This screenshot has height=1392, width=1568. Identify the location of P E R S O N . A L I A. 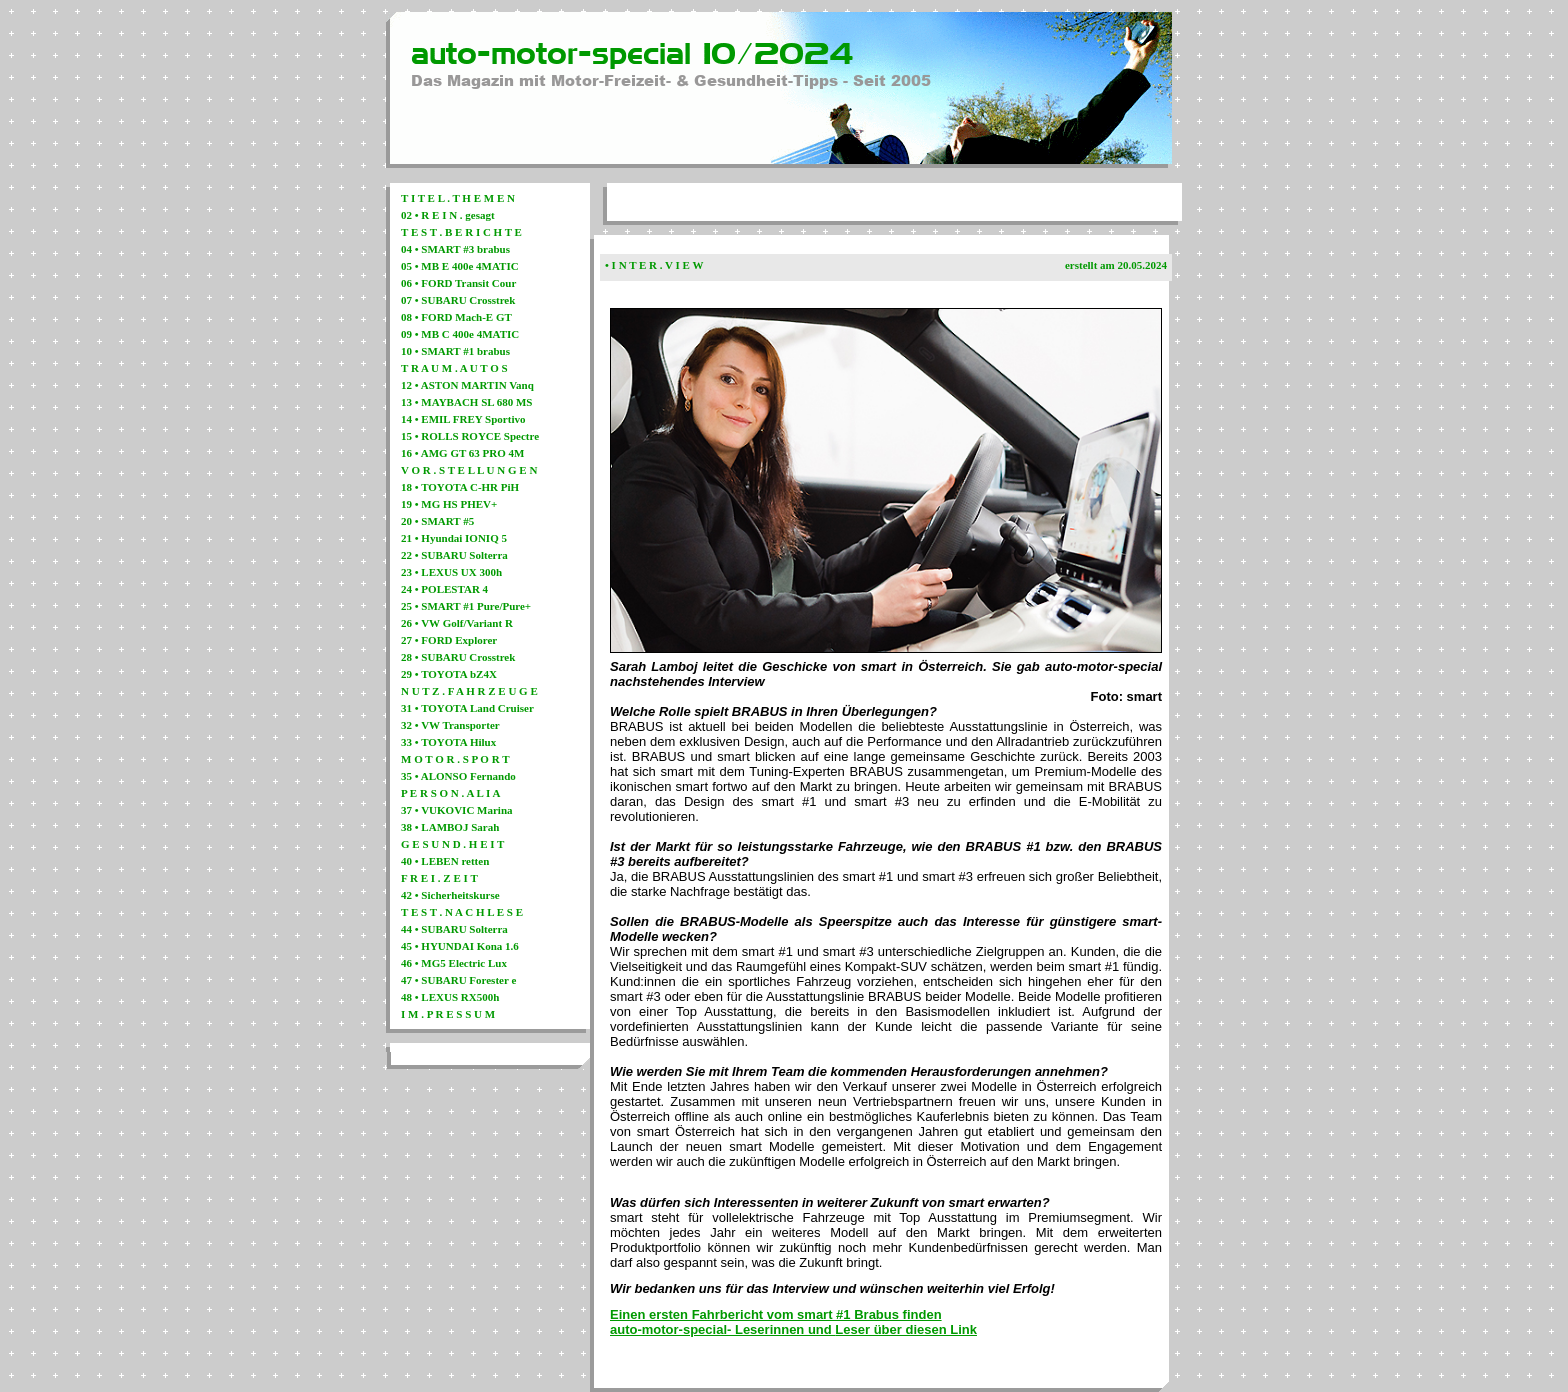
(450, 793).